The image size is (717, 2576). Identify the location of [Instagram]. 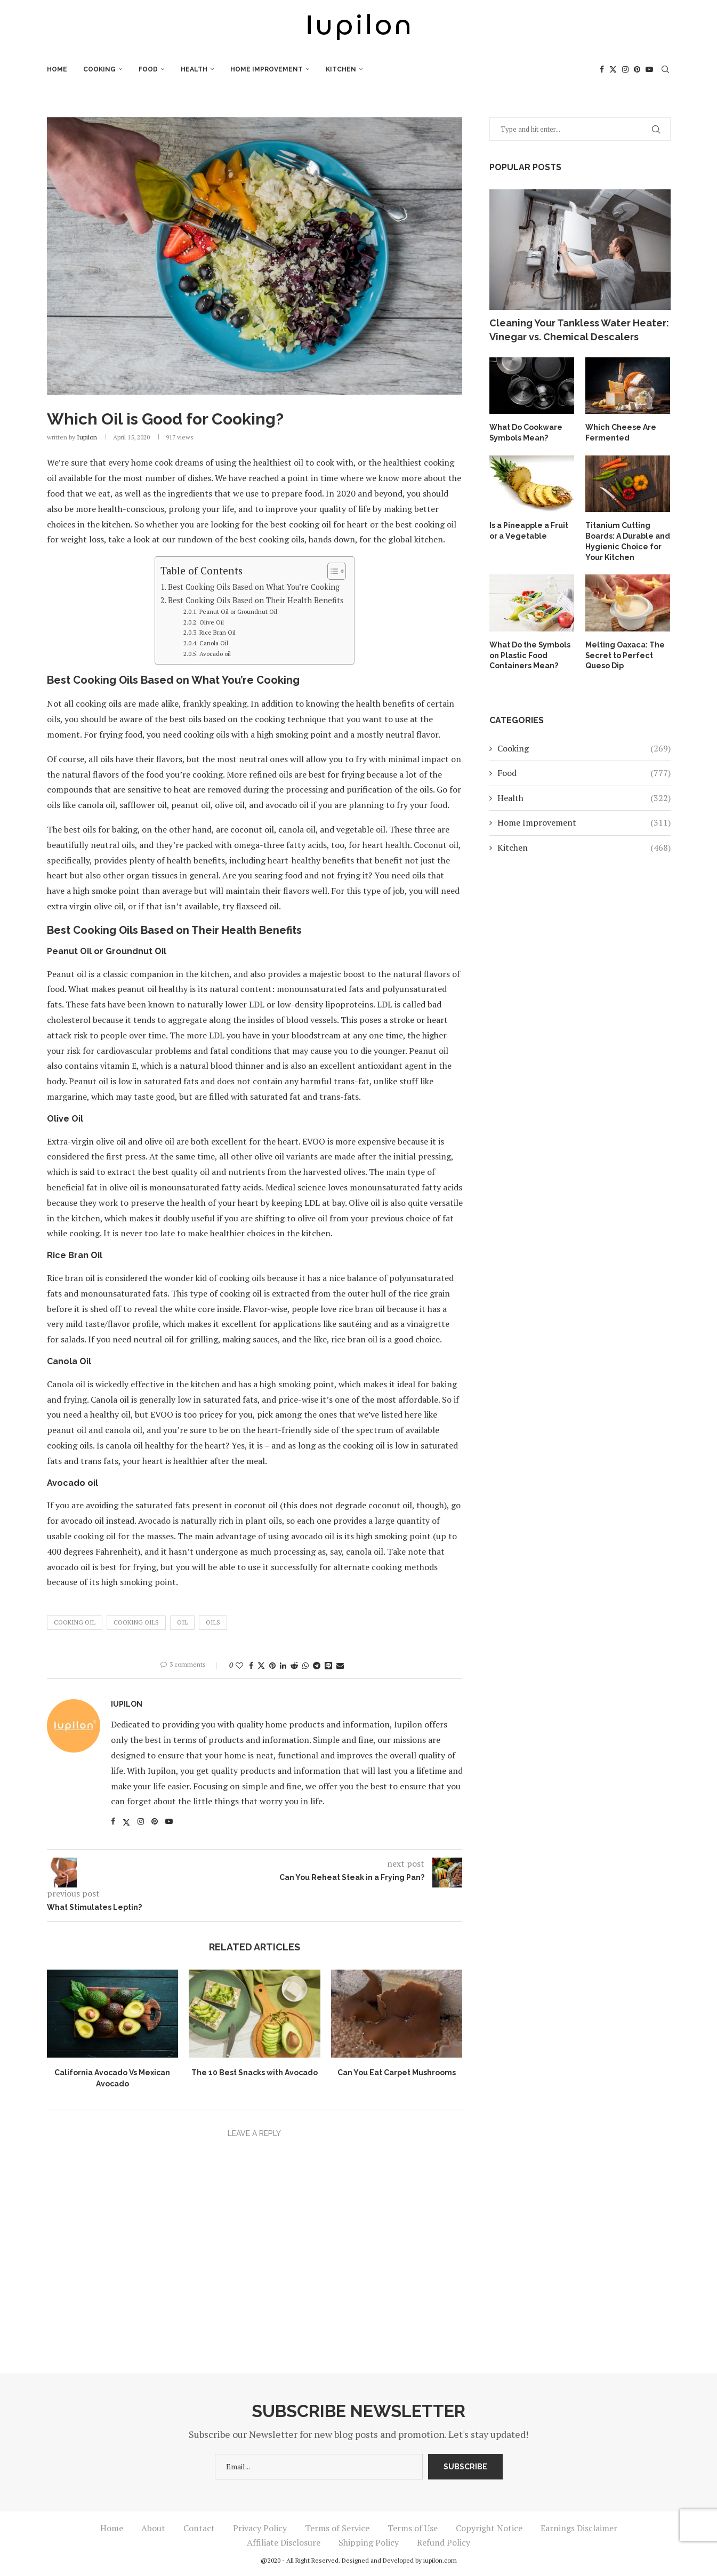
(625, 69).